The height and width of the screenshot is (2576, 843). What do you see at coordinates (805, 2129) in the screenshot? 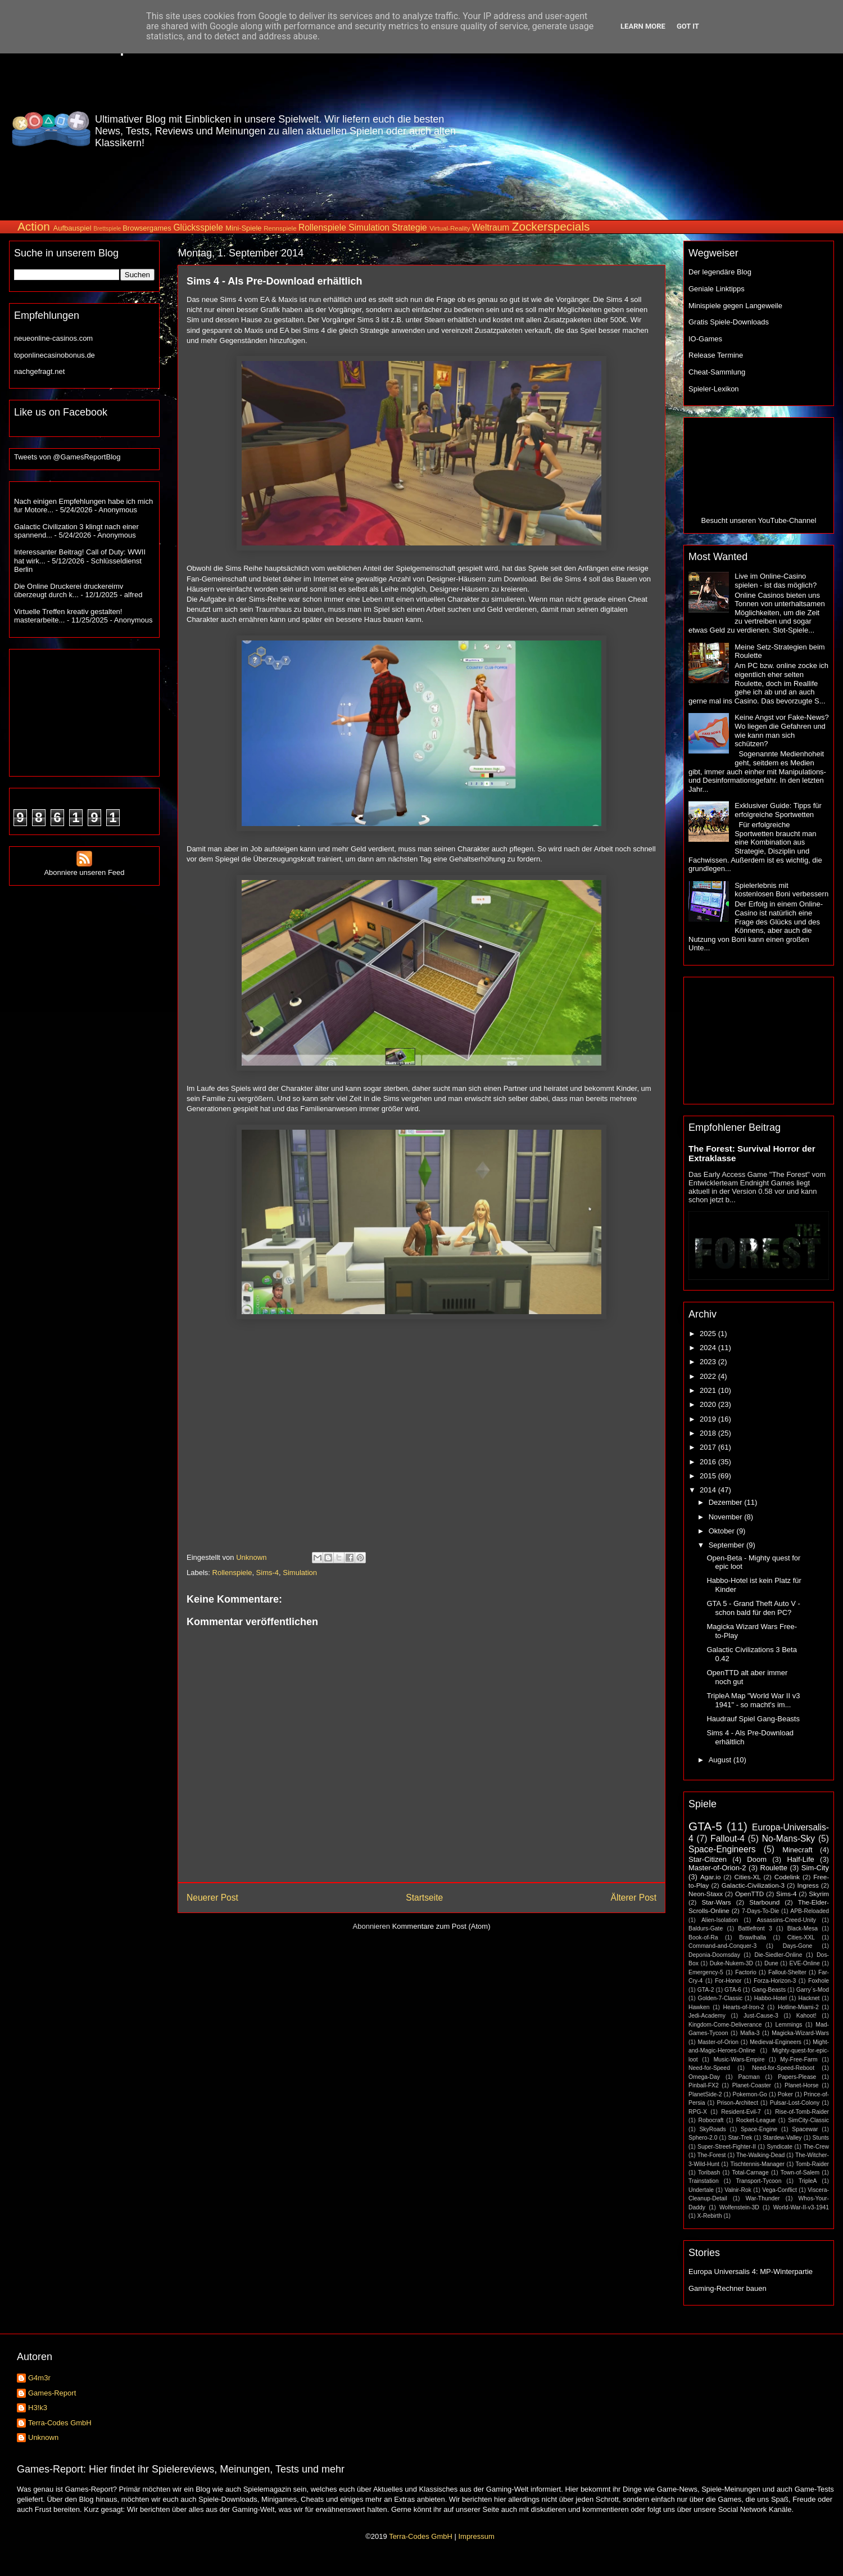
I see `Spacewar` at bounding box center [805, 2129].